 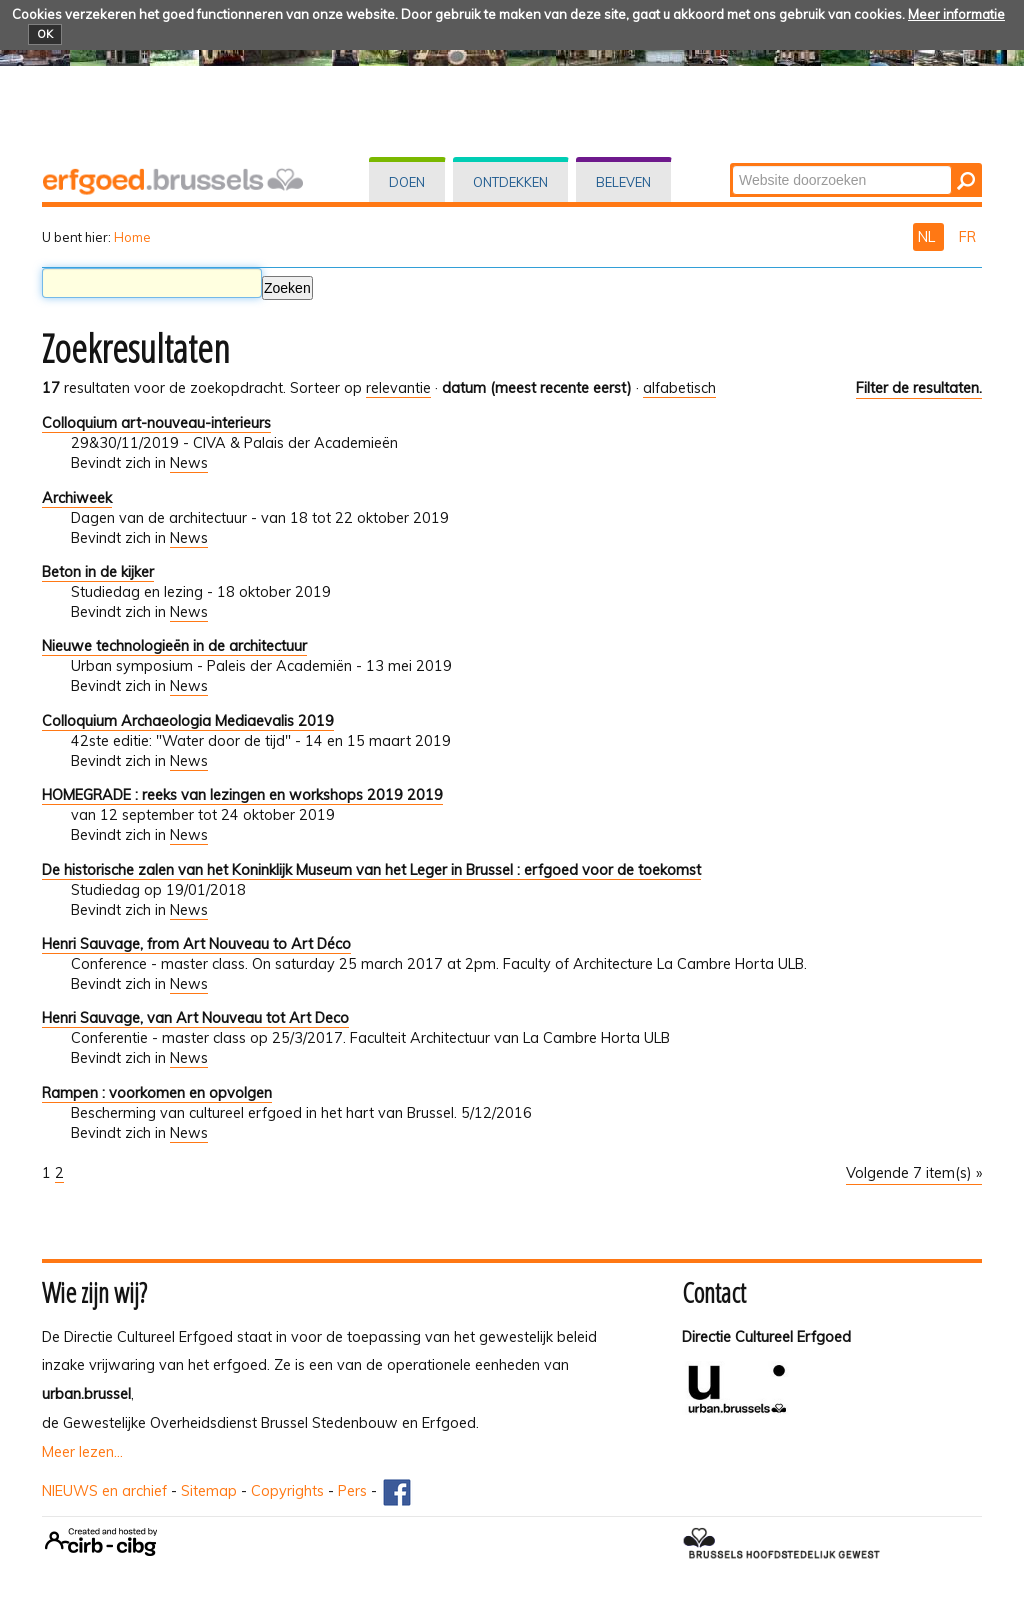 I want to click on Ontdekken, so click(x=510, y=182).